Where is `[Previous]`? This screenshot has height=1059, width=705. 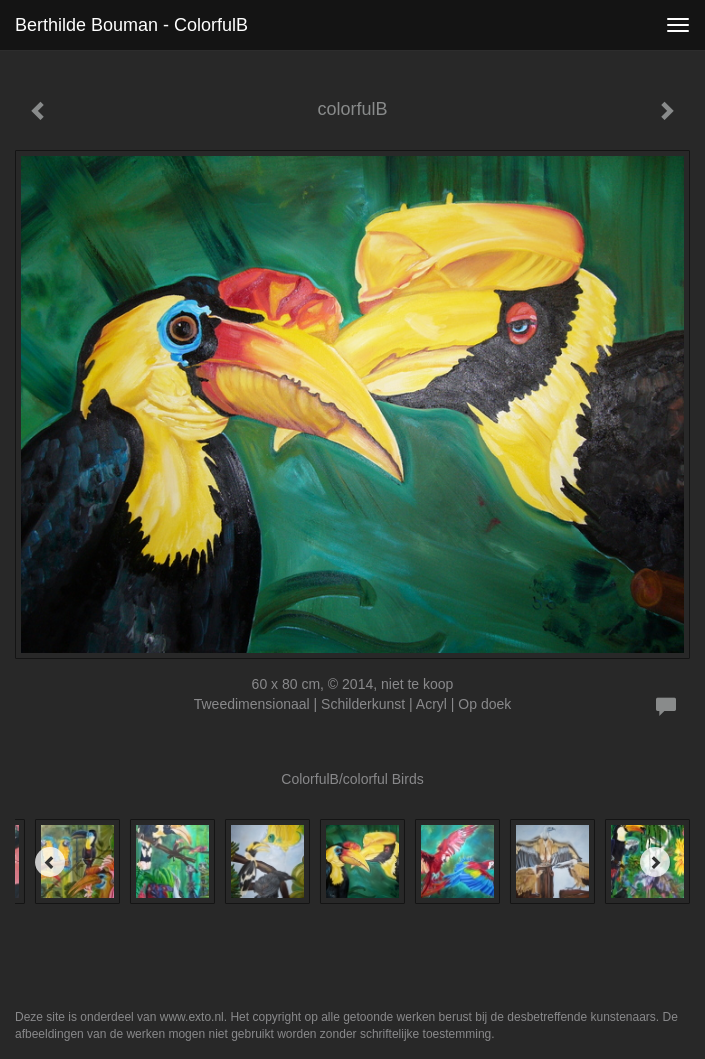
[Previous] is located at coordinates (50, 862).